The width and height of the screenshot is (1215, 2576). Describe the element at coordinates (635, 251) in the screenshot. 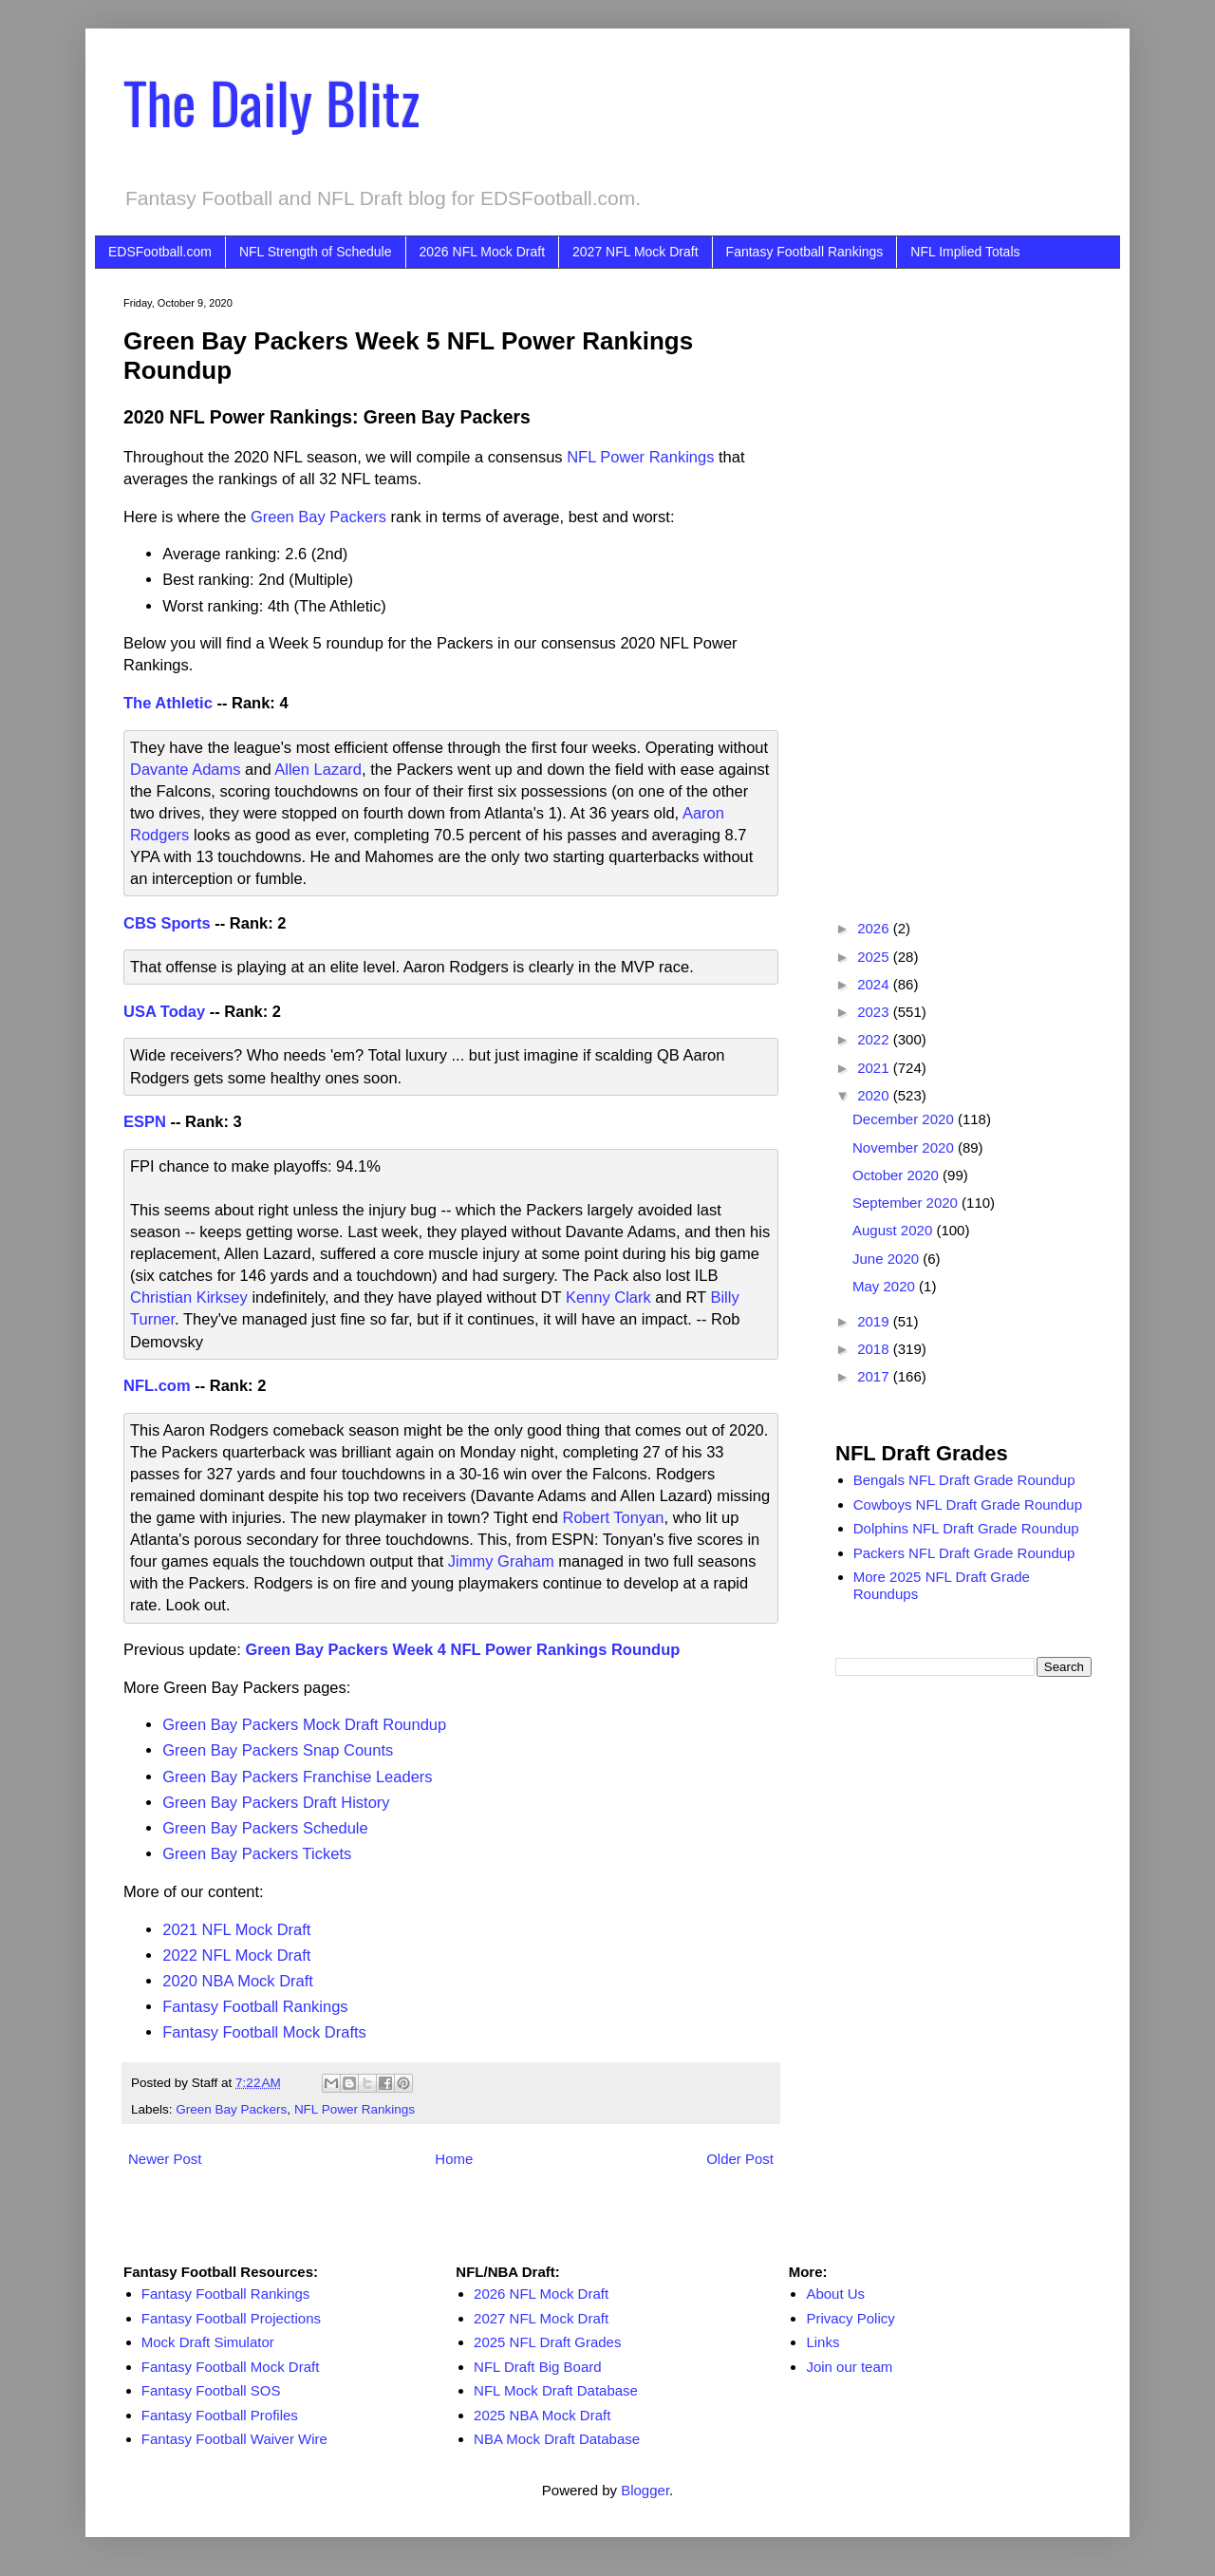

I see `2027 NFL Mock Draft` at that location.